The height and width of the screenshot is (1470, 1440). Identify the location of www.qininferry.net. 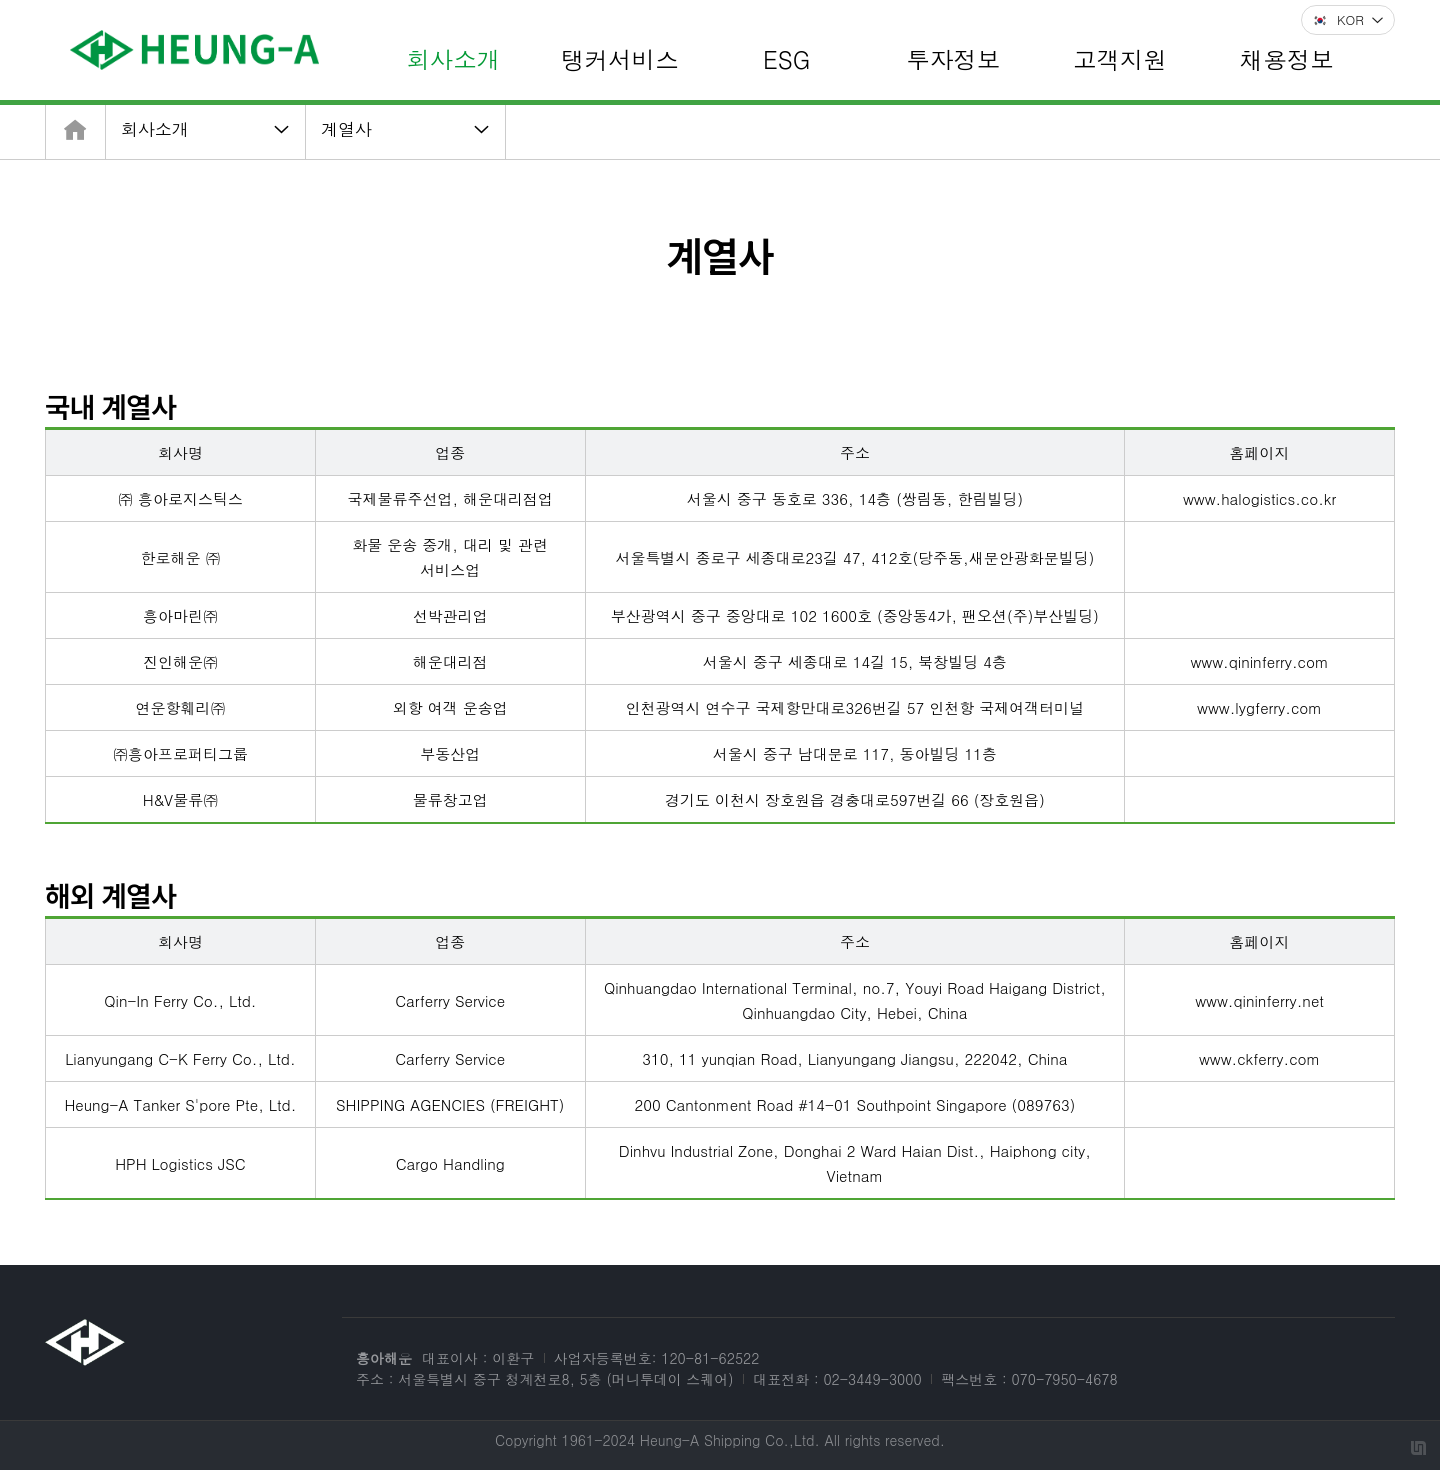
(1259, 1000).